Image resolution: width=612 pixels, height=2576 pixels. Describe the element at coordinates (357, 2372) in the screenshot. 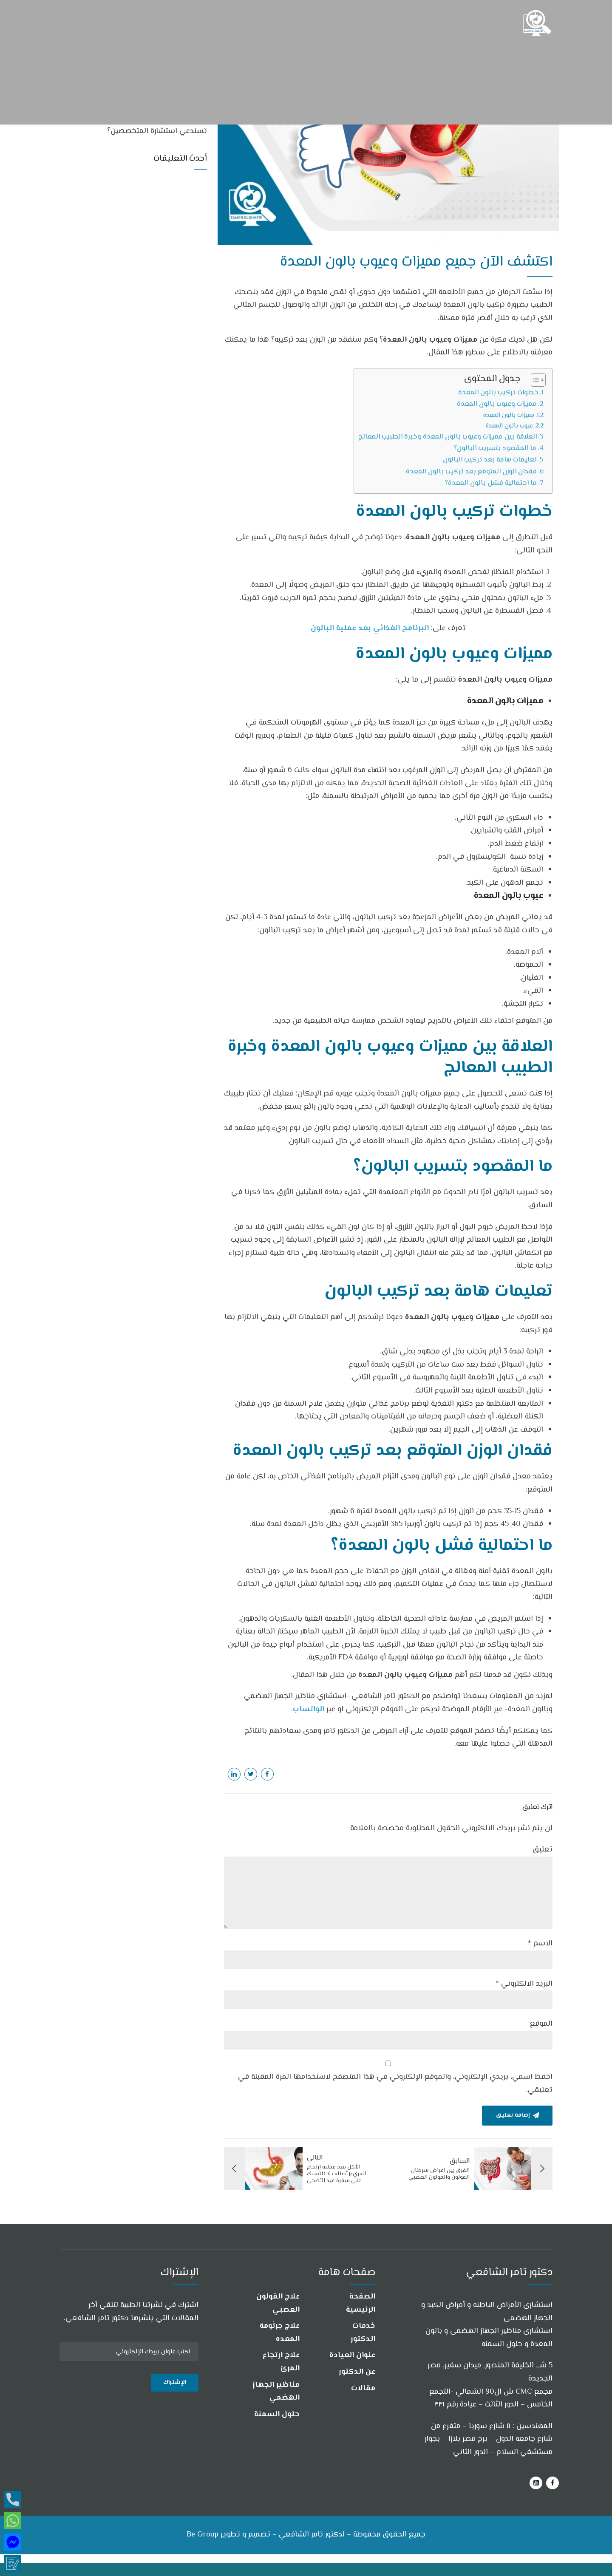

I see `عن الدكتور` at that location.